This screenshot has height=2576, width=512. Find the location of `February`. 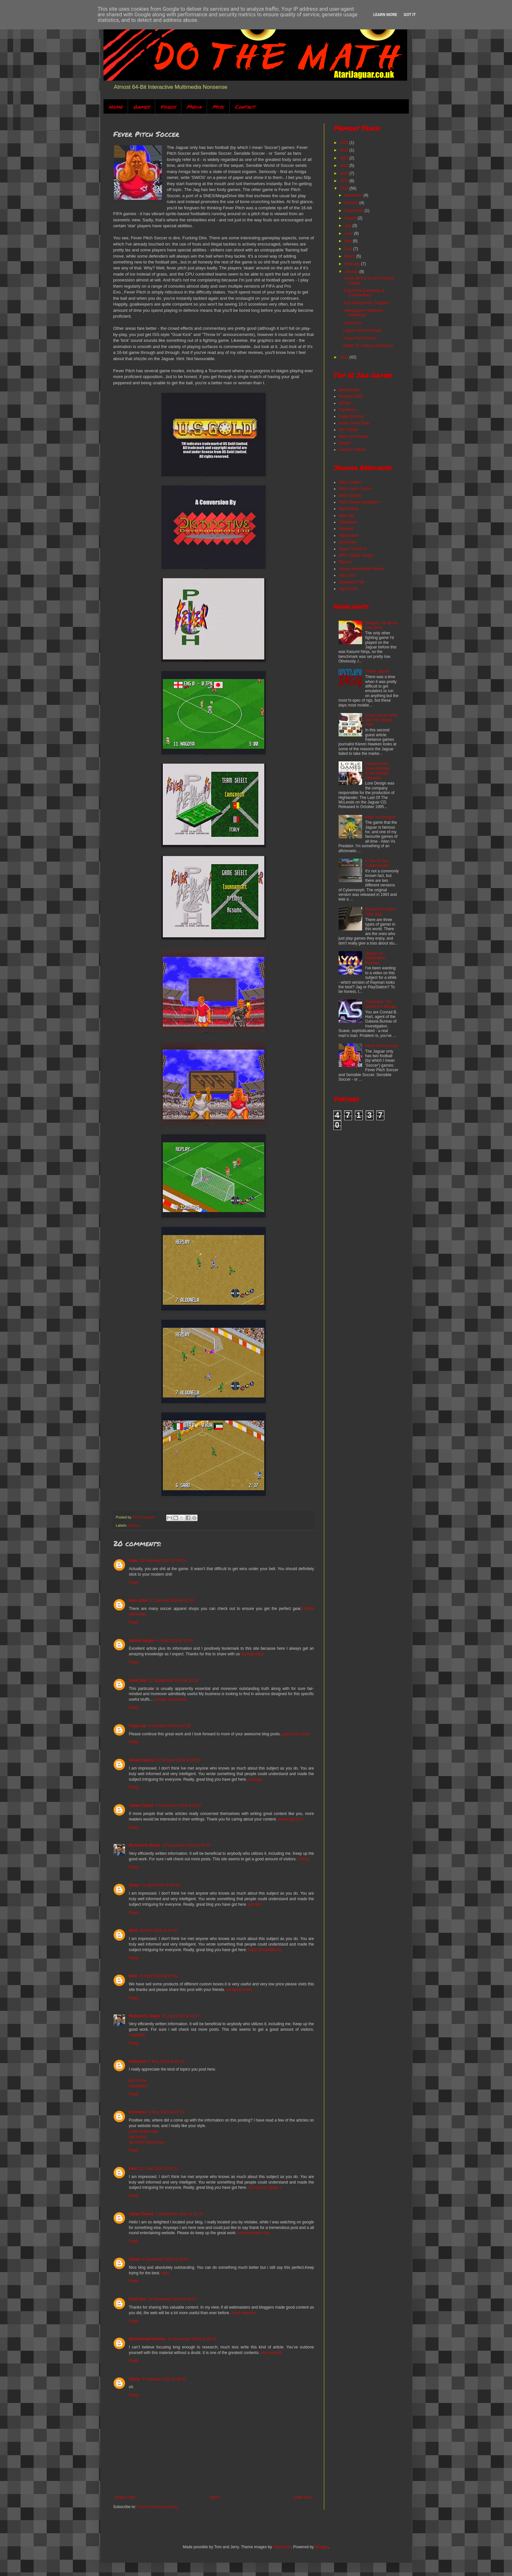

February is located at coordinates (352, 264).